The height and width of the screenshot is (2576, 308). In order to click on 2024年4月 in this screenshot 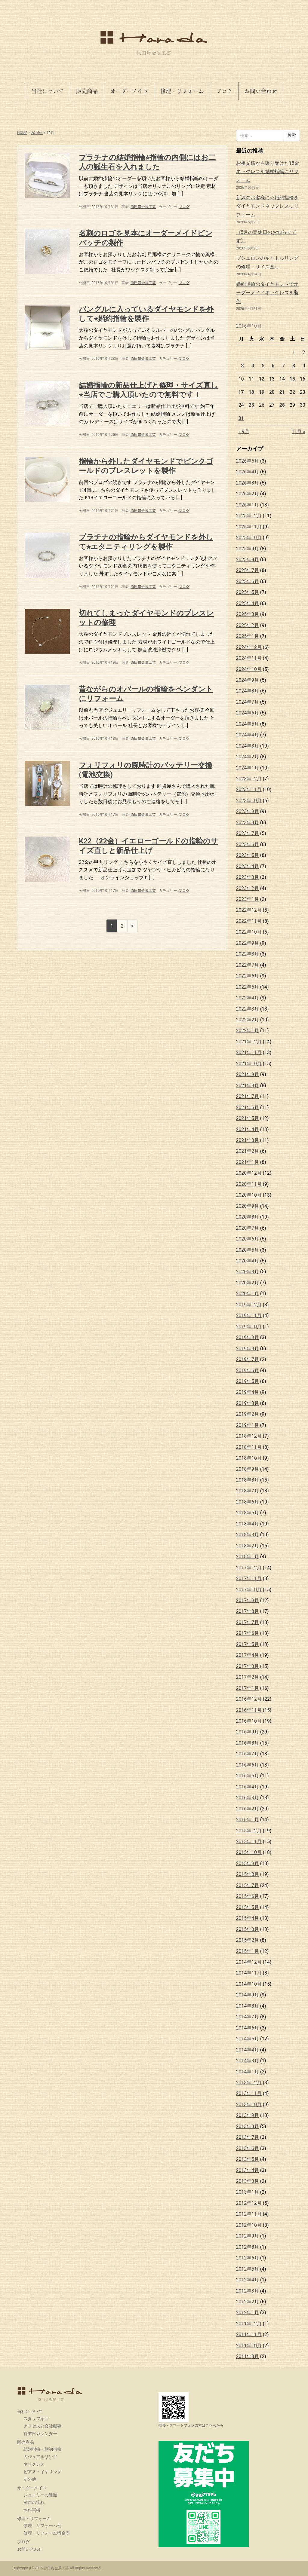, I will do `click(247, 735)`.